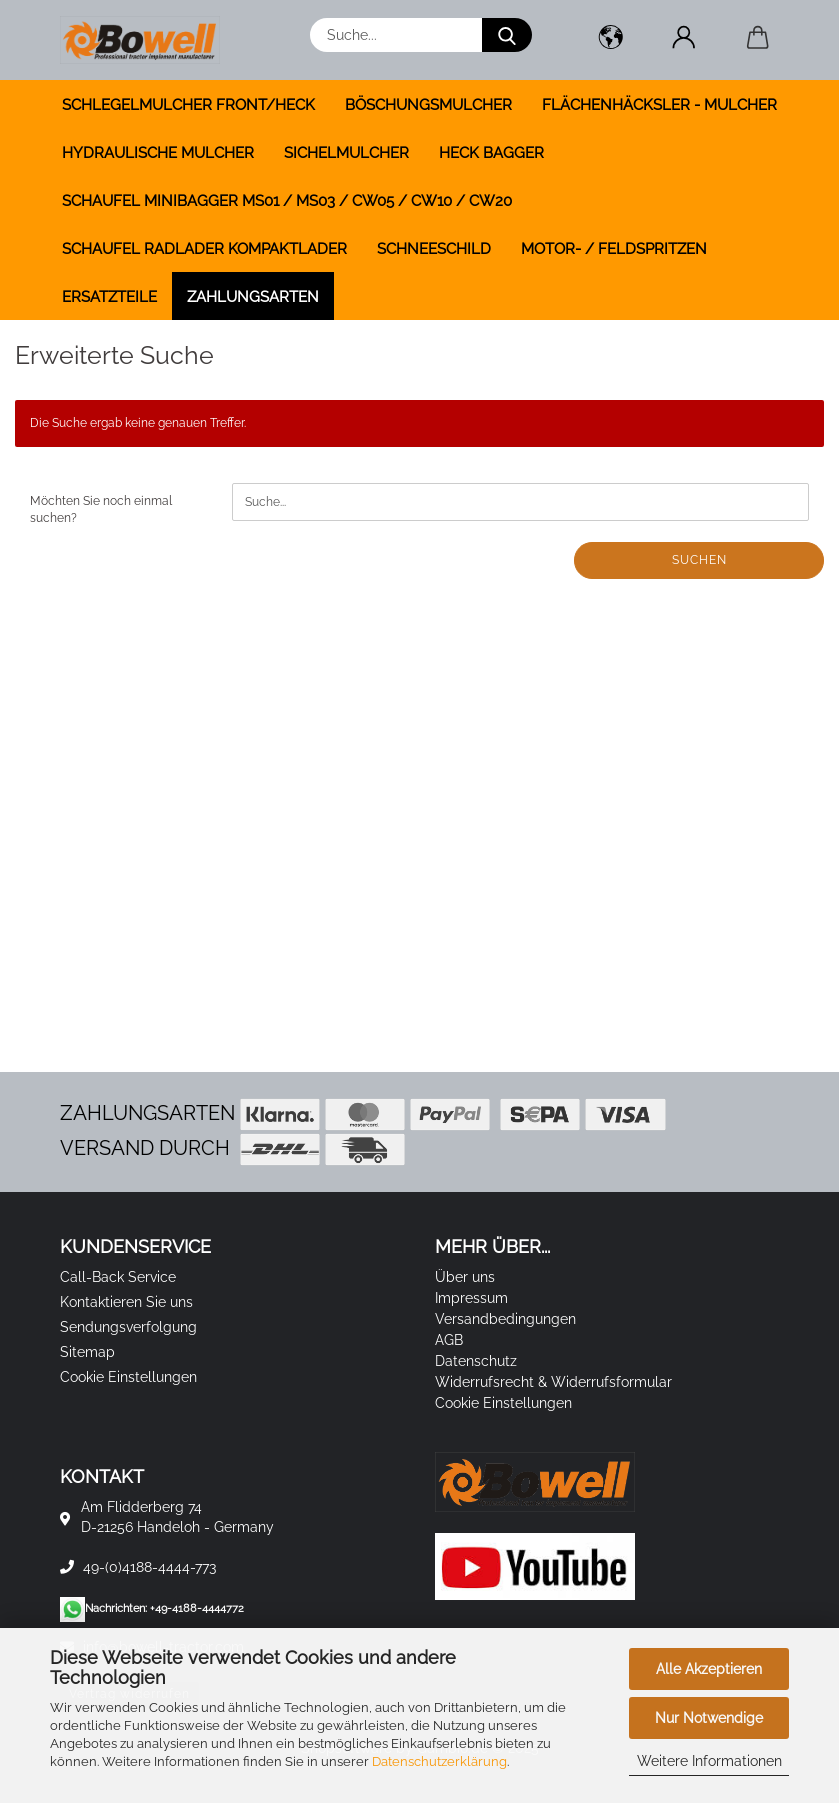 The image size is (839, 1803). What do you see at coordinates (553, 1382) in the screenshot?
I see `Widerrufsrecht & Widerrufsformular` at bounding box center [553, 1382].